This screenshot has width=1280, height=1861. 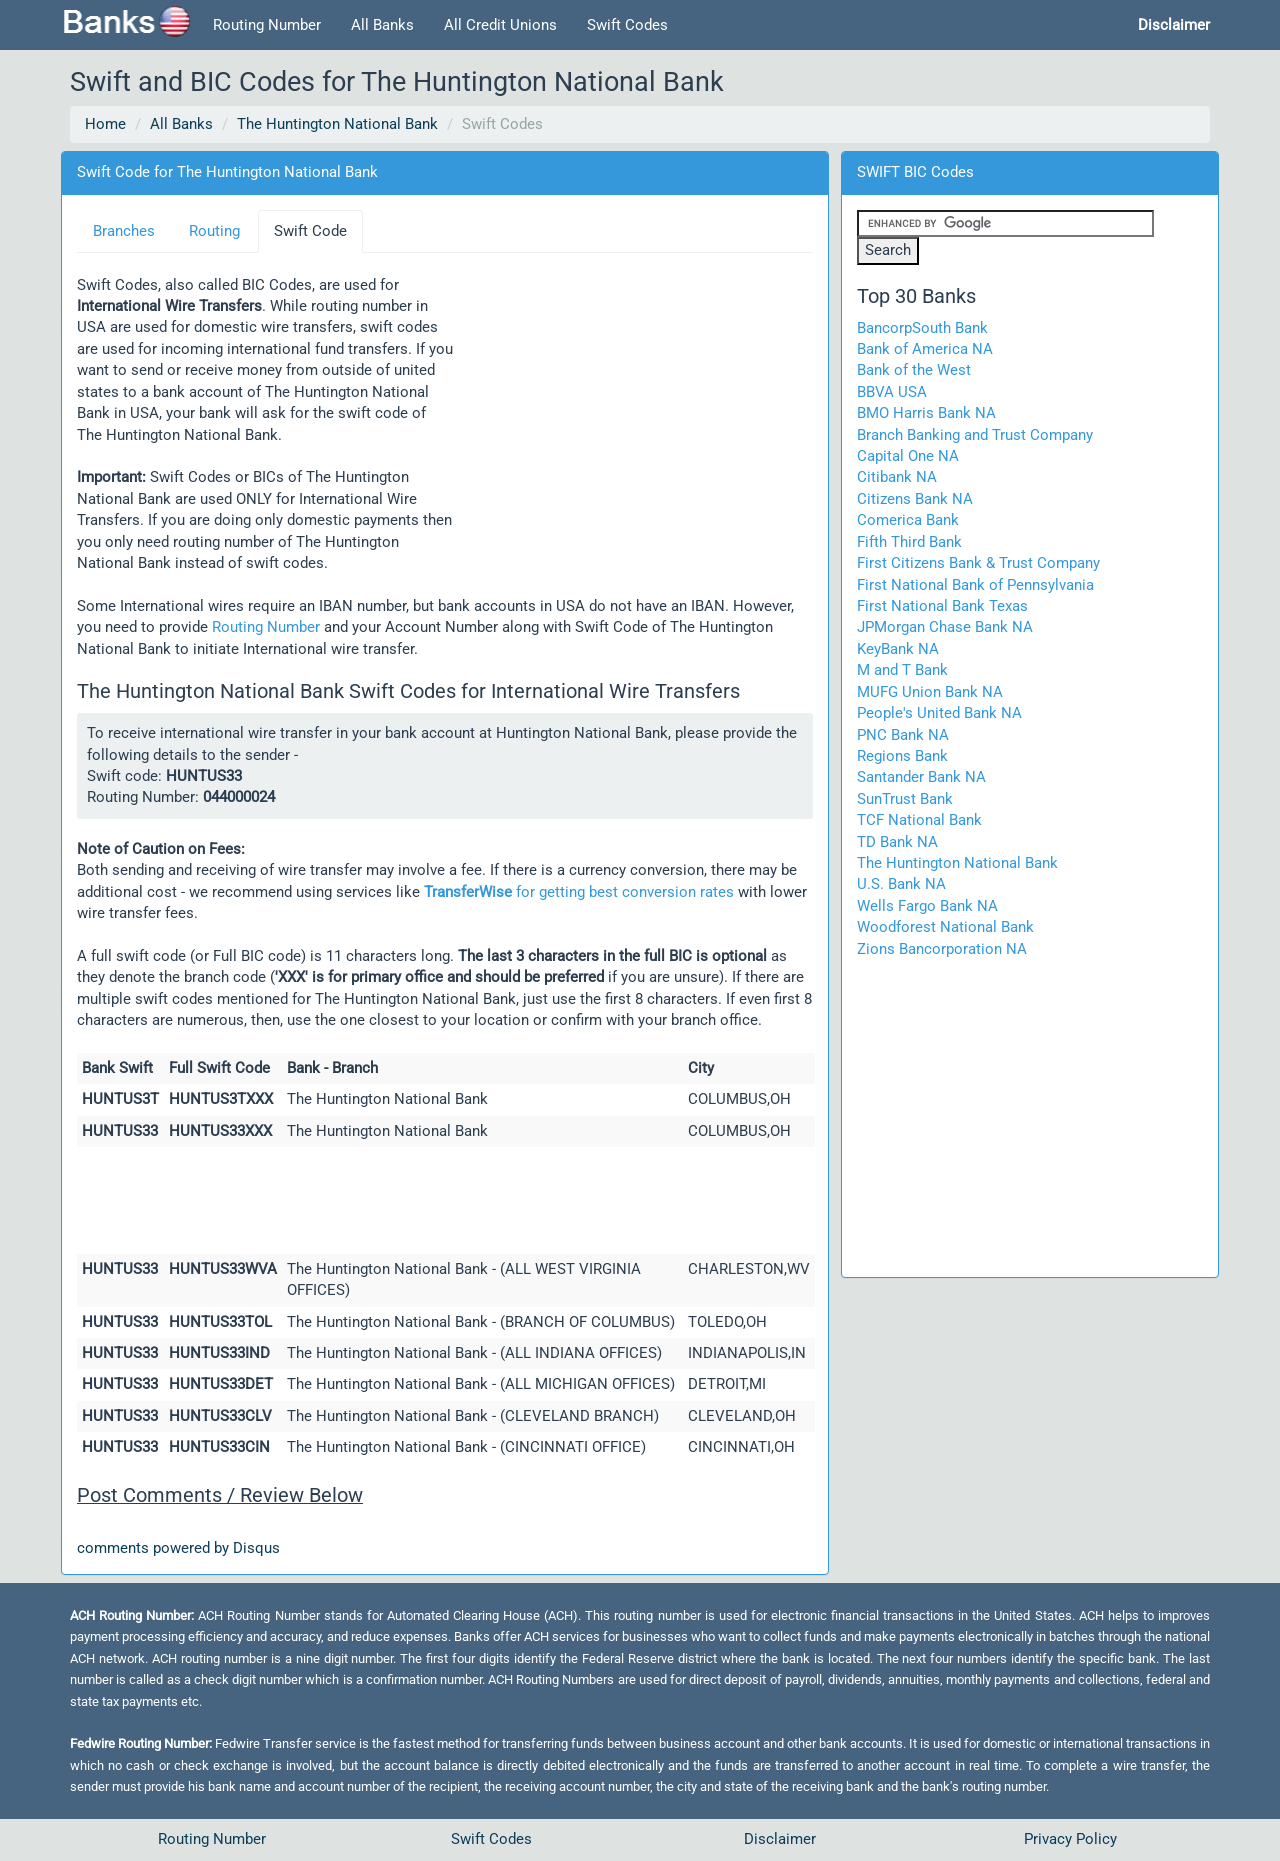 What do you see at coordinates (337, 124) in the screenshot?
I see `The Huntington National Bank` at bounding box center [337, 124].